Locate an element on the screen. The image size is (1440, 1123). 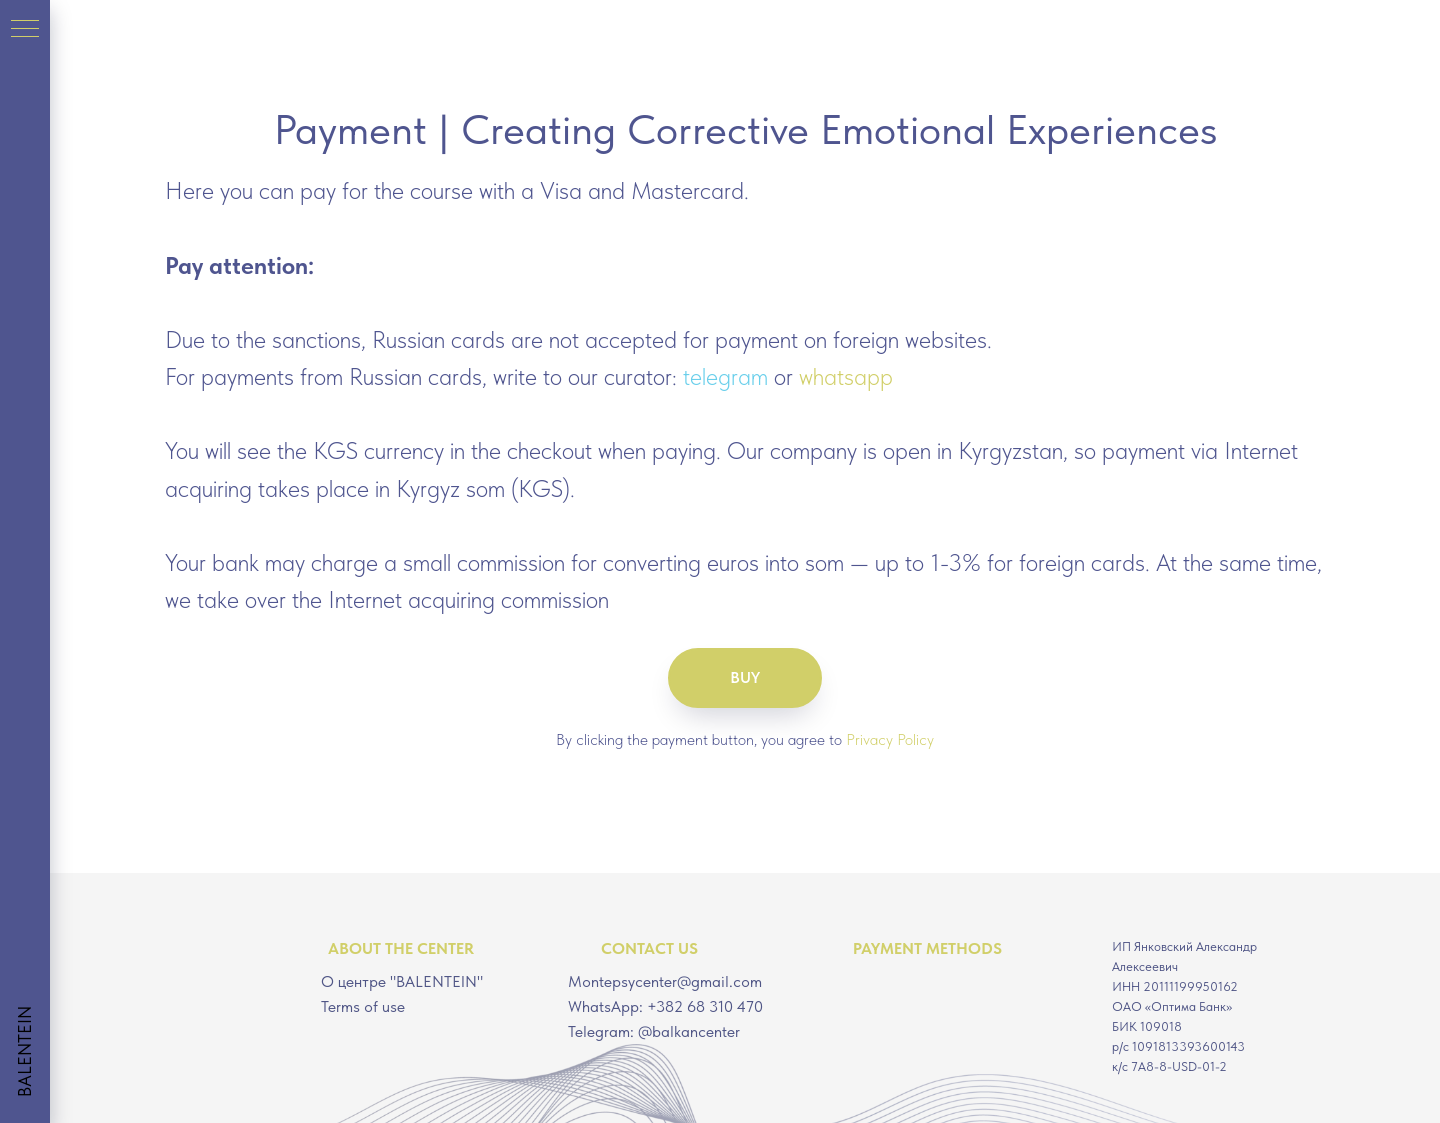
telegram is located at coordinates (725, 376).